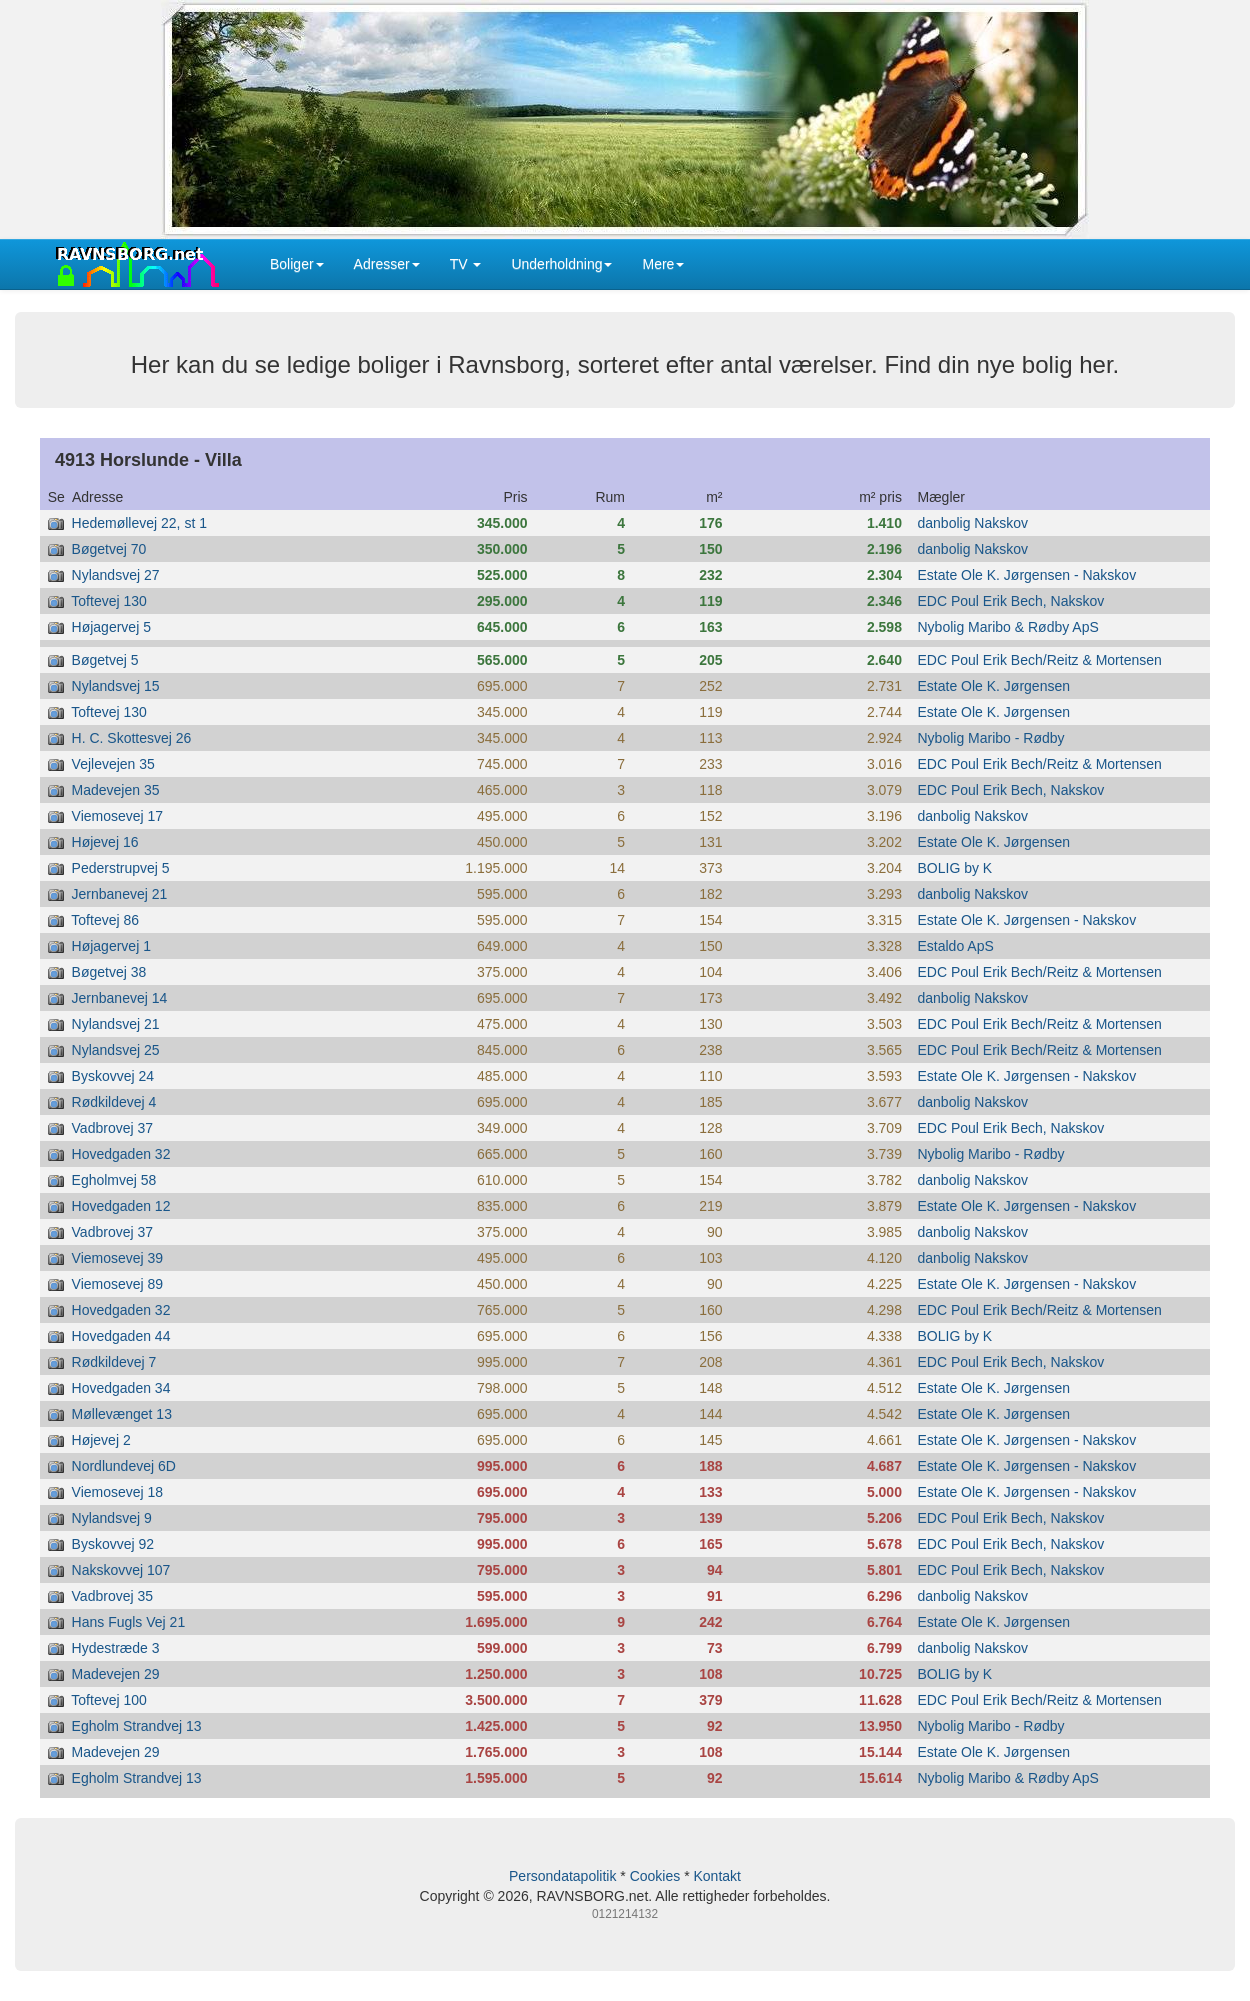 The width and height of the screenshot is (1250, 2001). I want to click on Vejlevejen 35, so click(113, 764).